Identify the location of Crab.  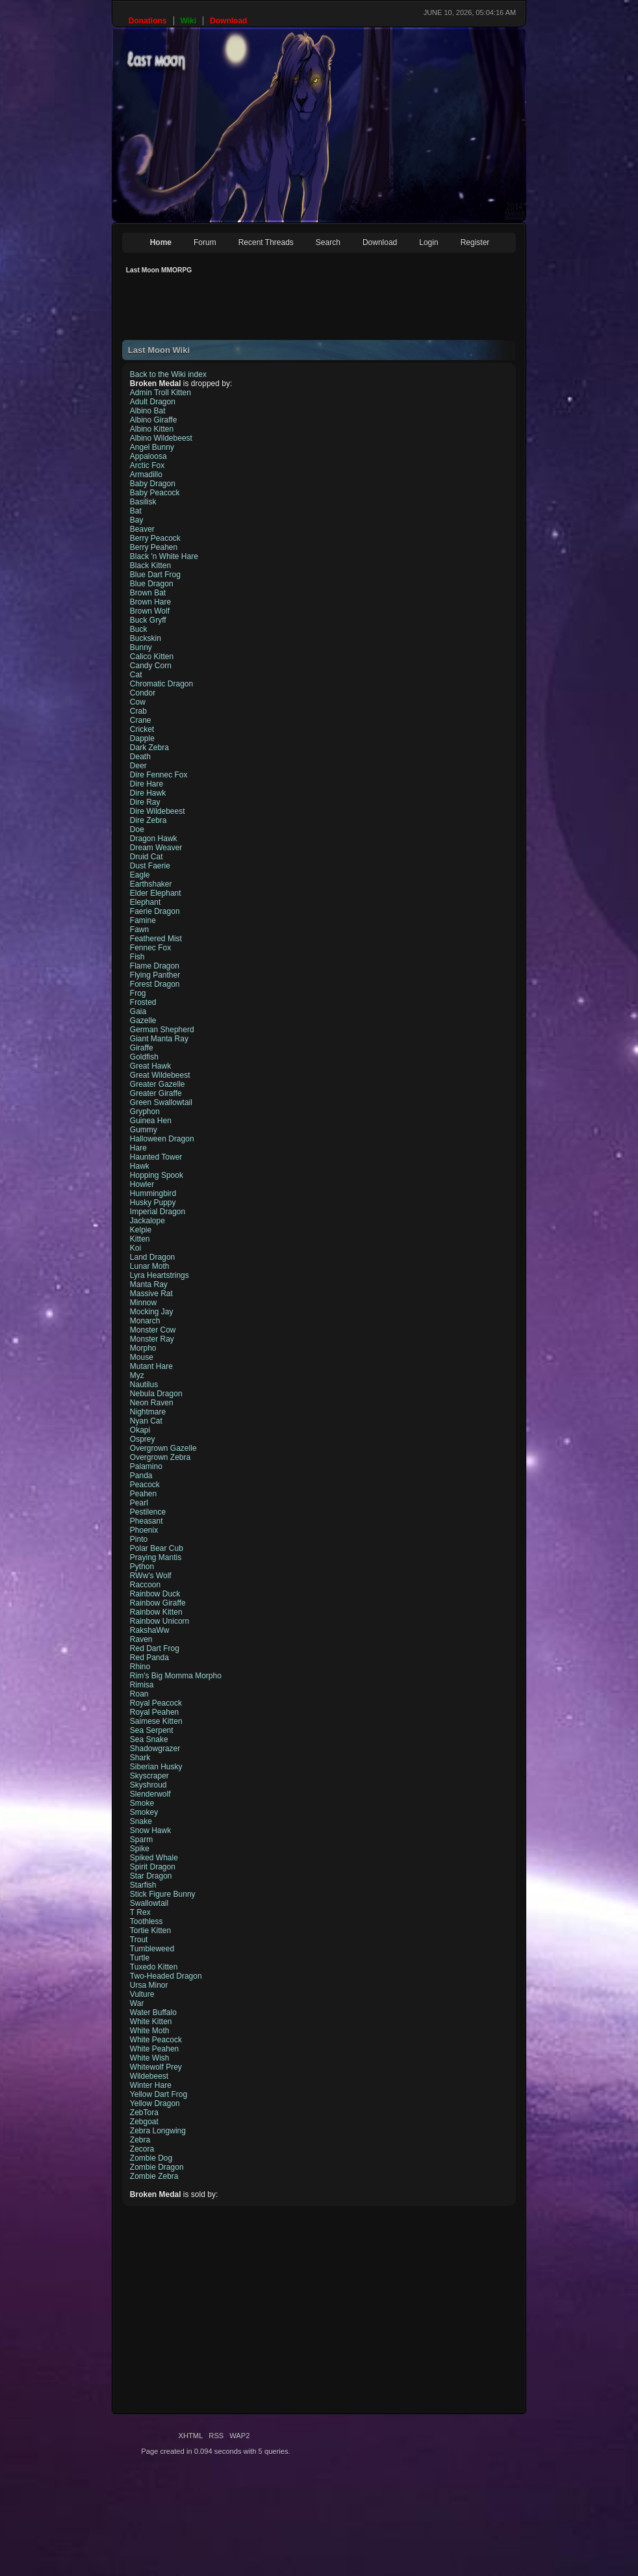
(138, 711).